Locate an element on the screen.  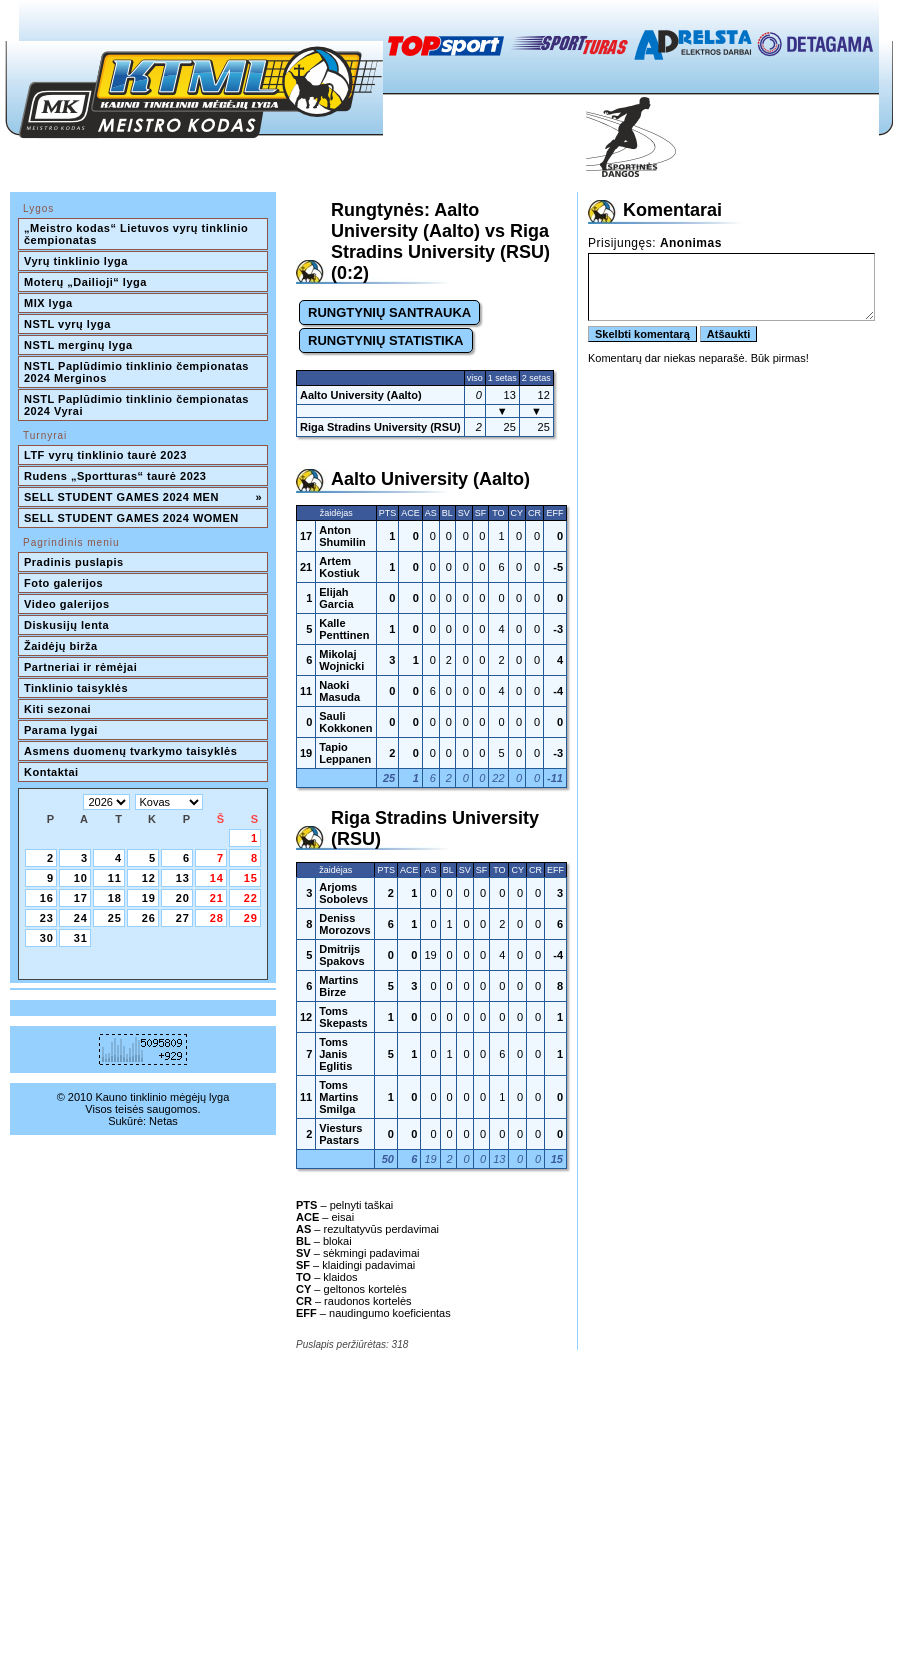
18 is located at coordinates (115, 898).